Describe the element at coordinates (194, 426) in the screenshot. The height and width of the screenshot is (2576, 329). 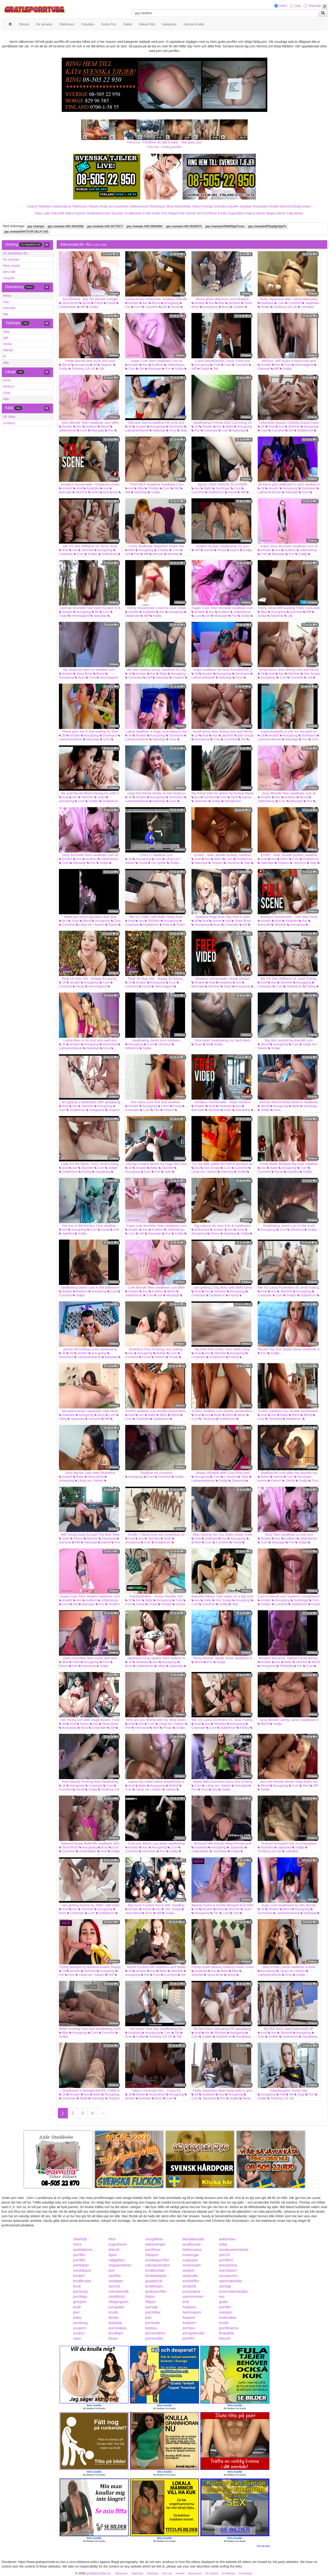
I see `18` at that location.